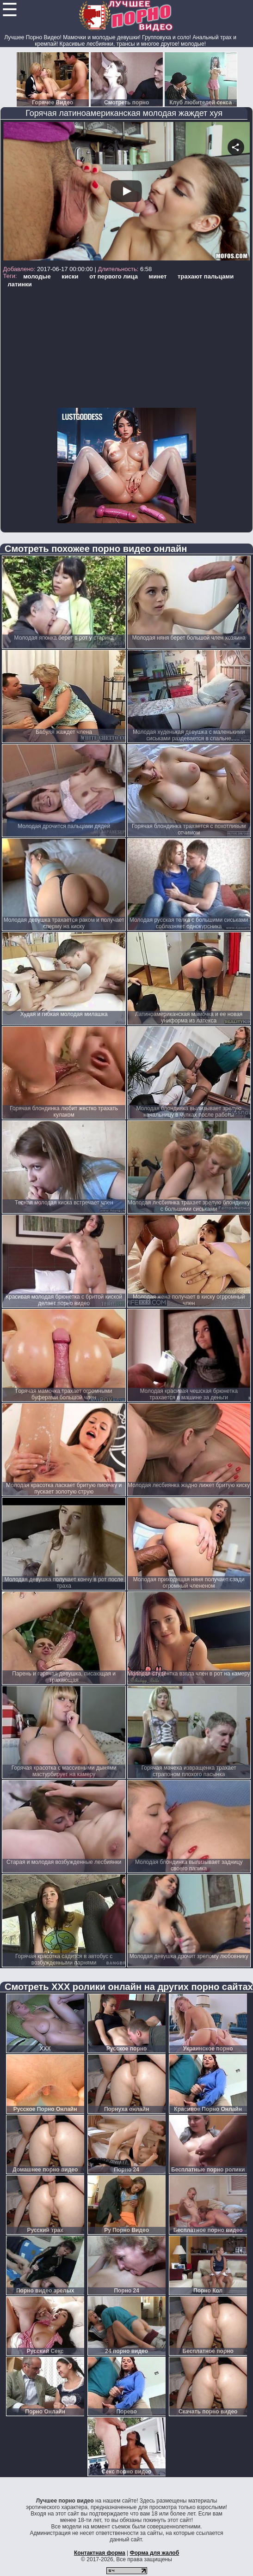 The height and width of the screenshot is (2576, 253). I want to click on Форма для жалоб, so click(154, 2553).